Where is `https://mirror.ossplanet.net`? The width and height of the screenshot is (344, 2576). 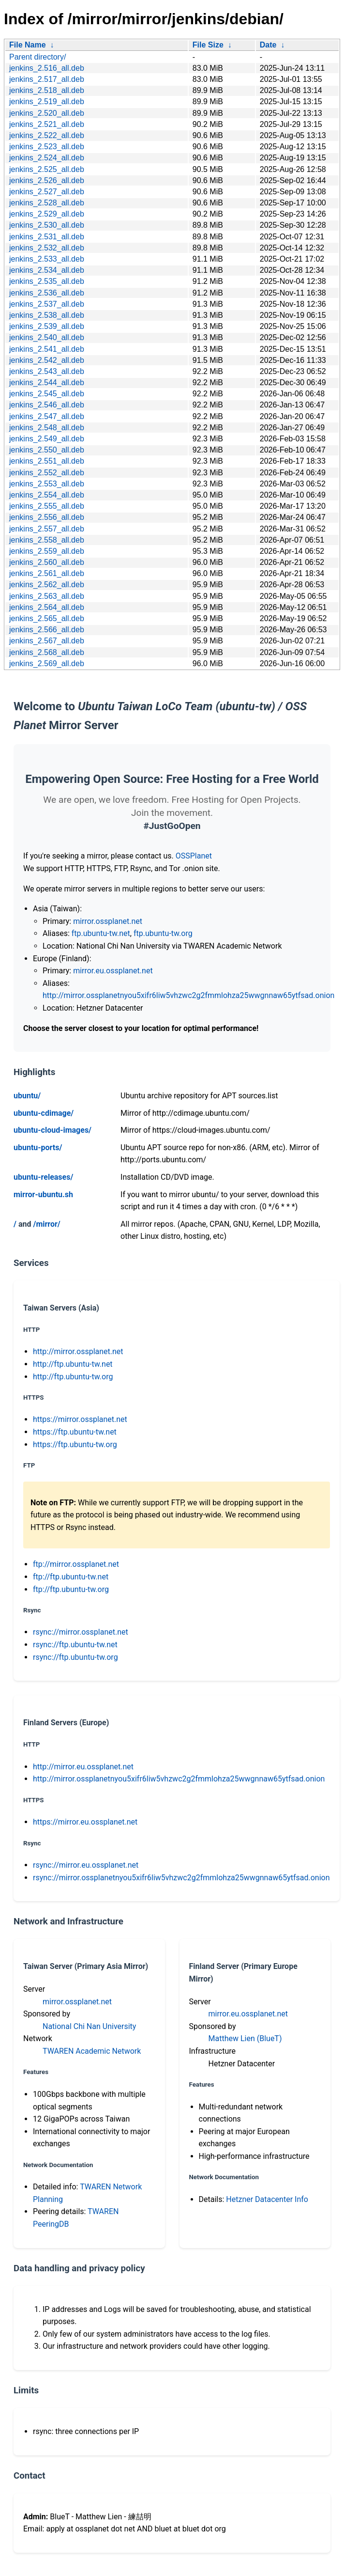 https://mirror.ossplanet.net is located at coordinates (80, 1419).